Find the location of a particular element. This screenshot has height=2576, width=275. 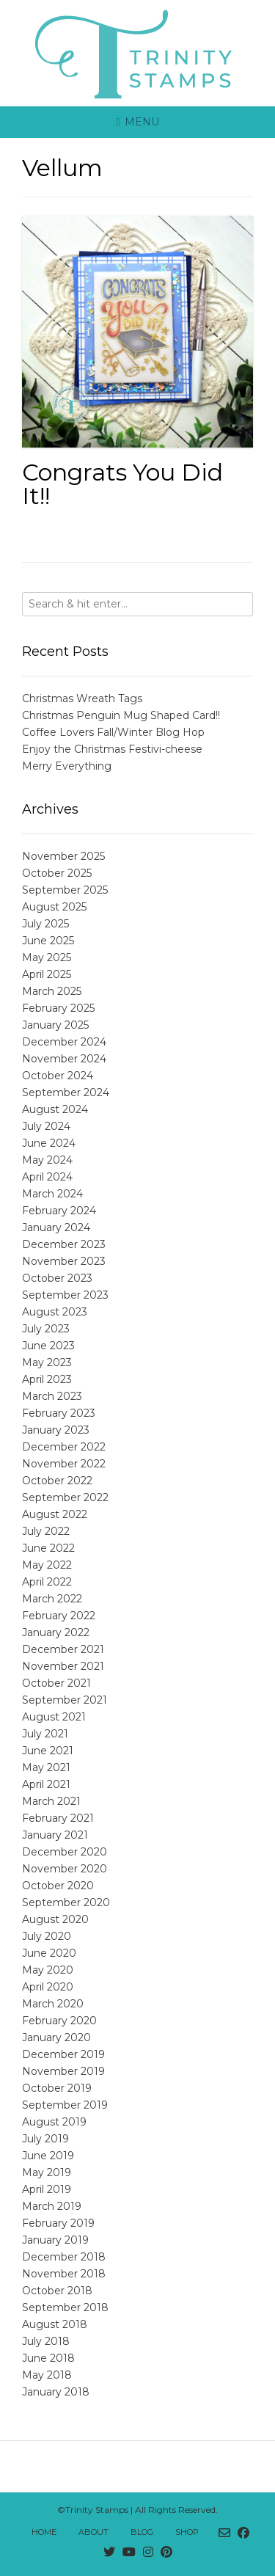

October 2018 is located at coordinates (57, 2290).